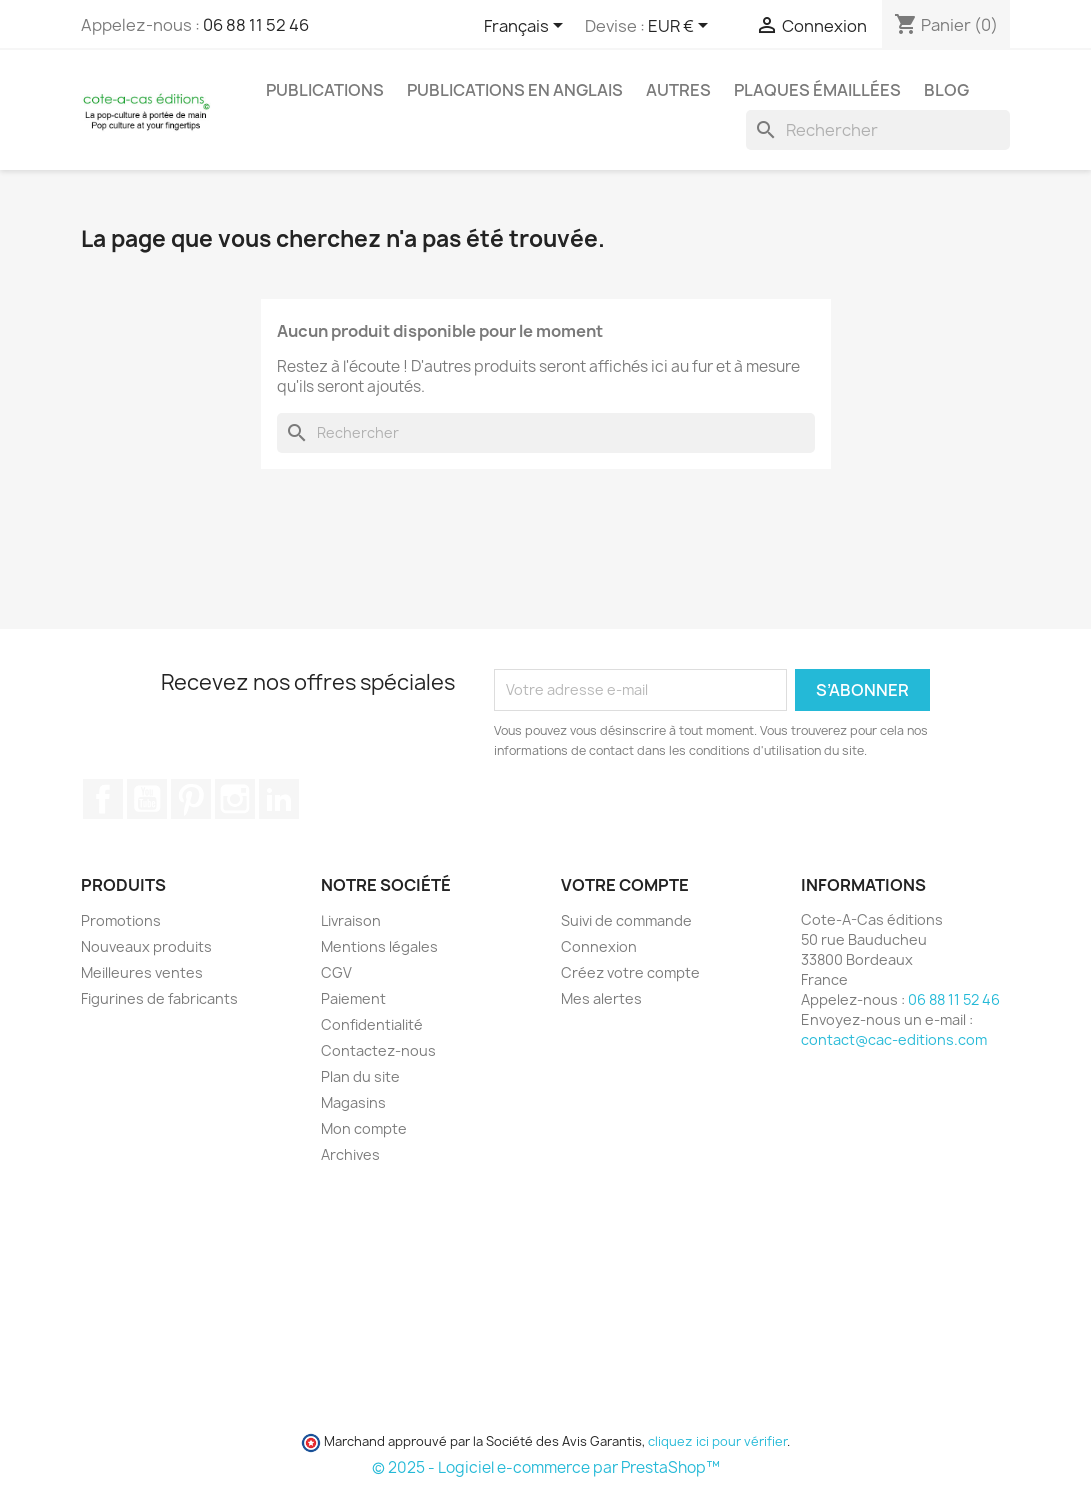 Image resolution: width=1091 pixels, height=1494 pixels. What do you see at coordinates (681, 27) in the screenshot?
I see `[Sélecteur de devise]` at bounding box center [681, 27].